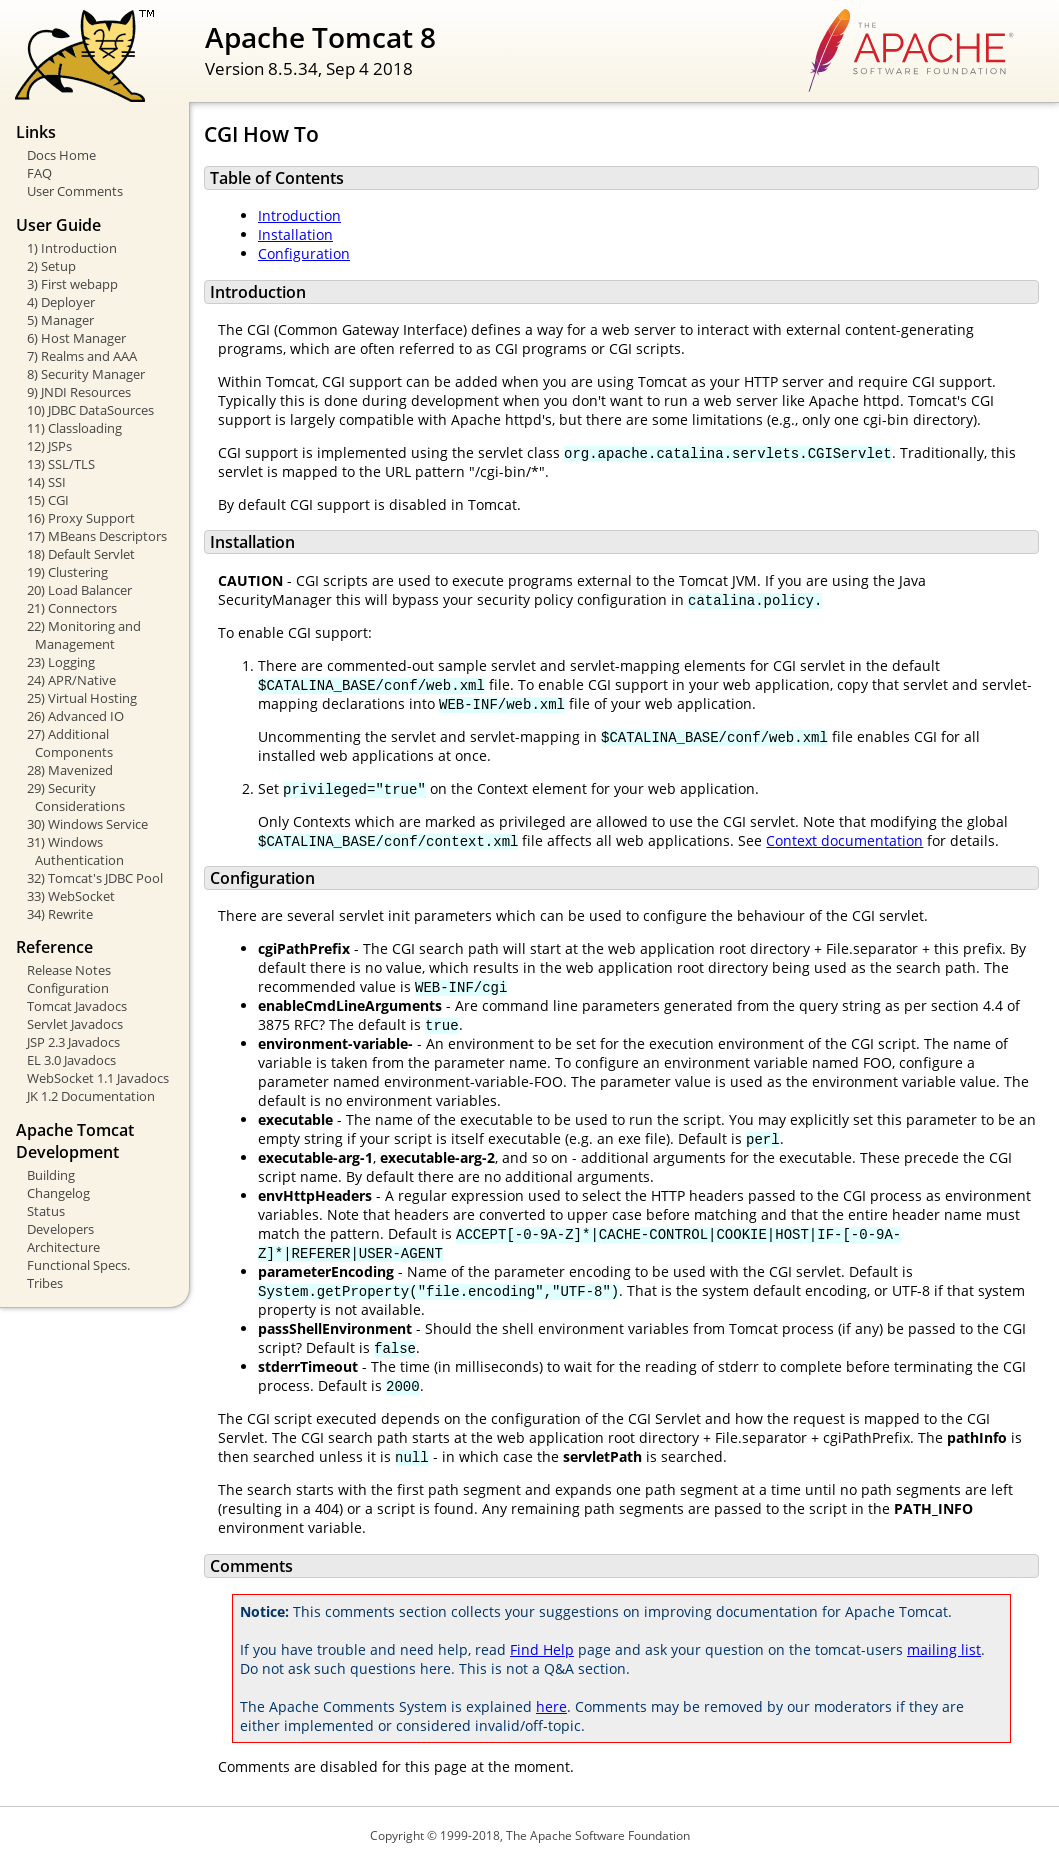 The height and width of the screenshot is (1864, 1059). I want to click on Status, so click(46, 1211).